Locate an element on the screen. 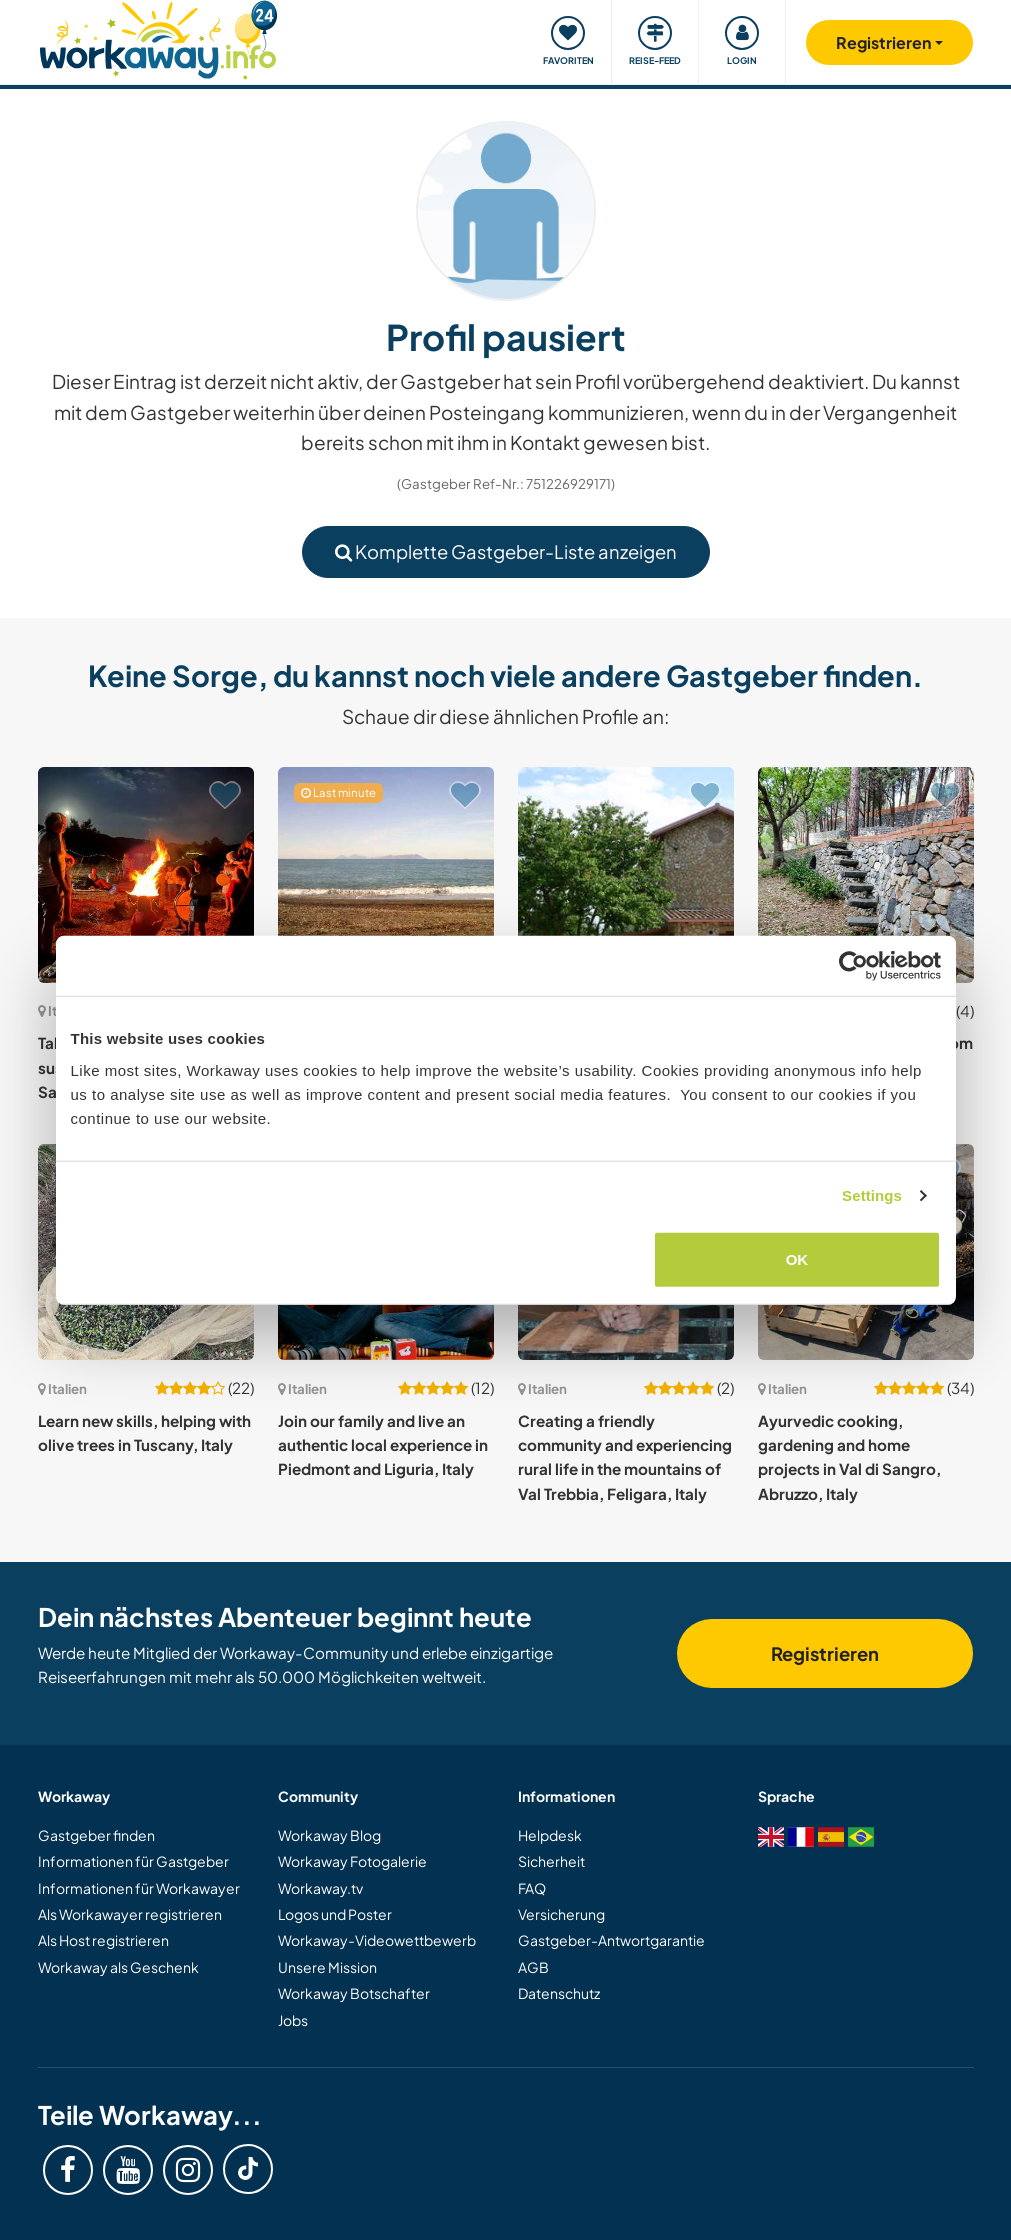 This screenshot has width=1011, height=2240. Settings is located at coordinates (872, 1195).